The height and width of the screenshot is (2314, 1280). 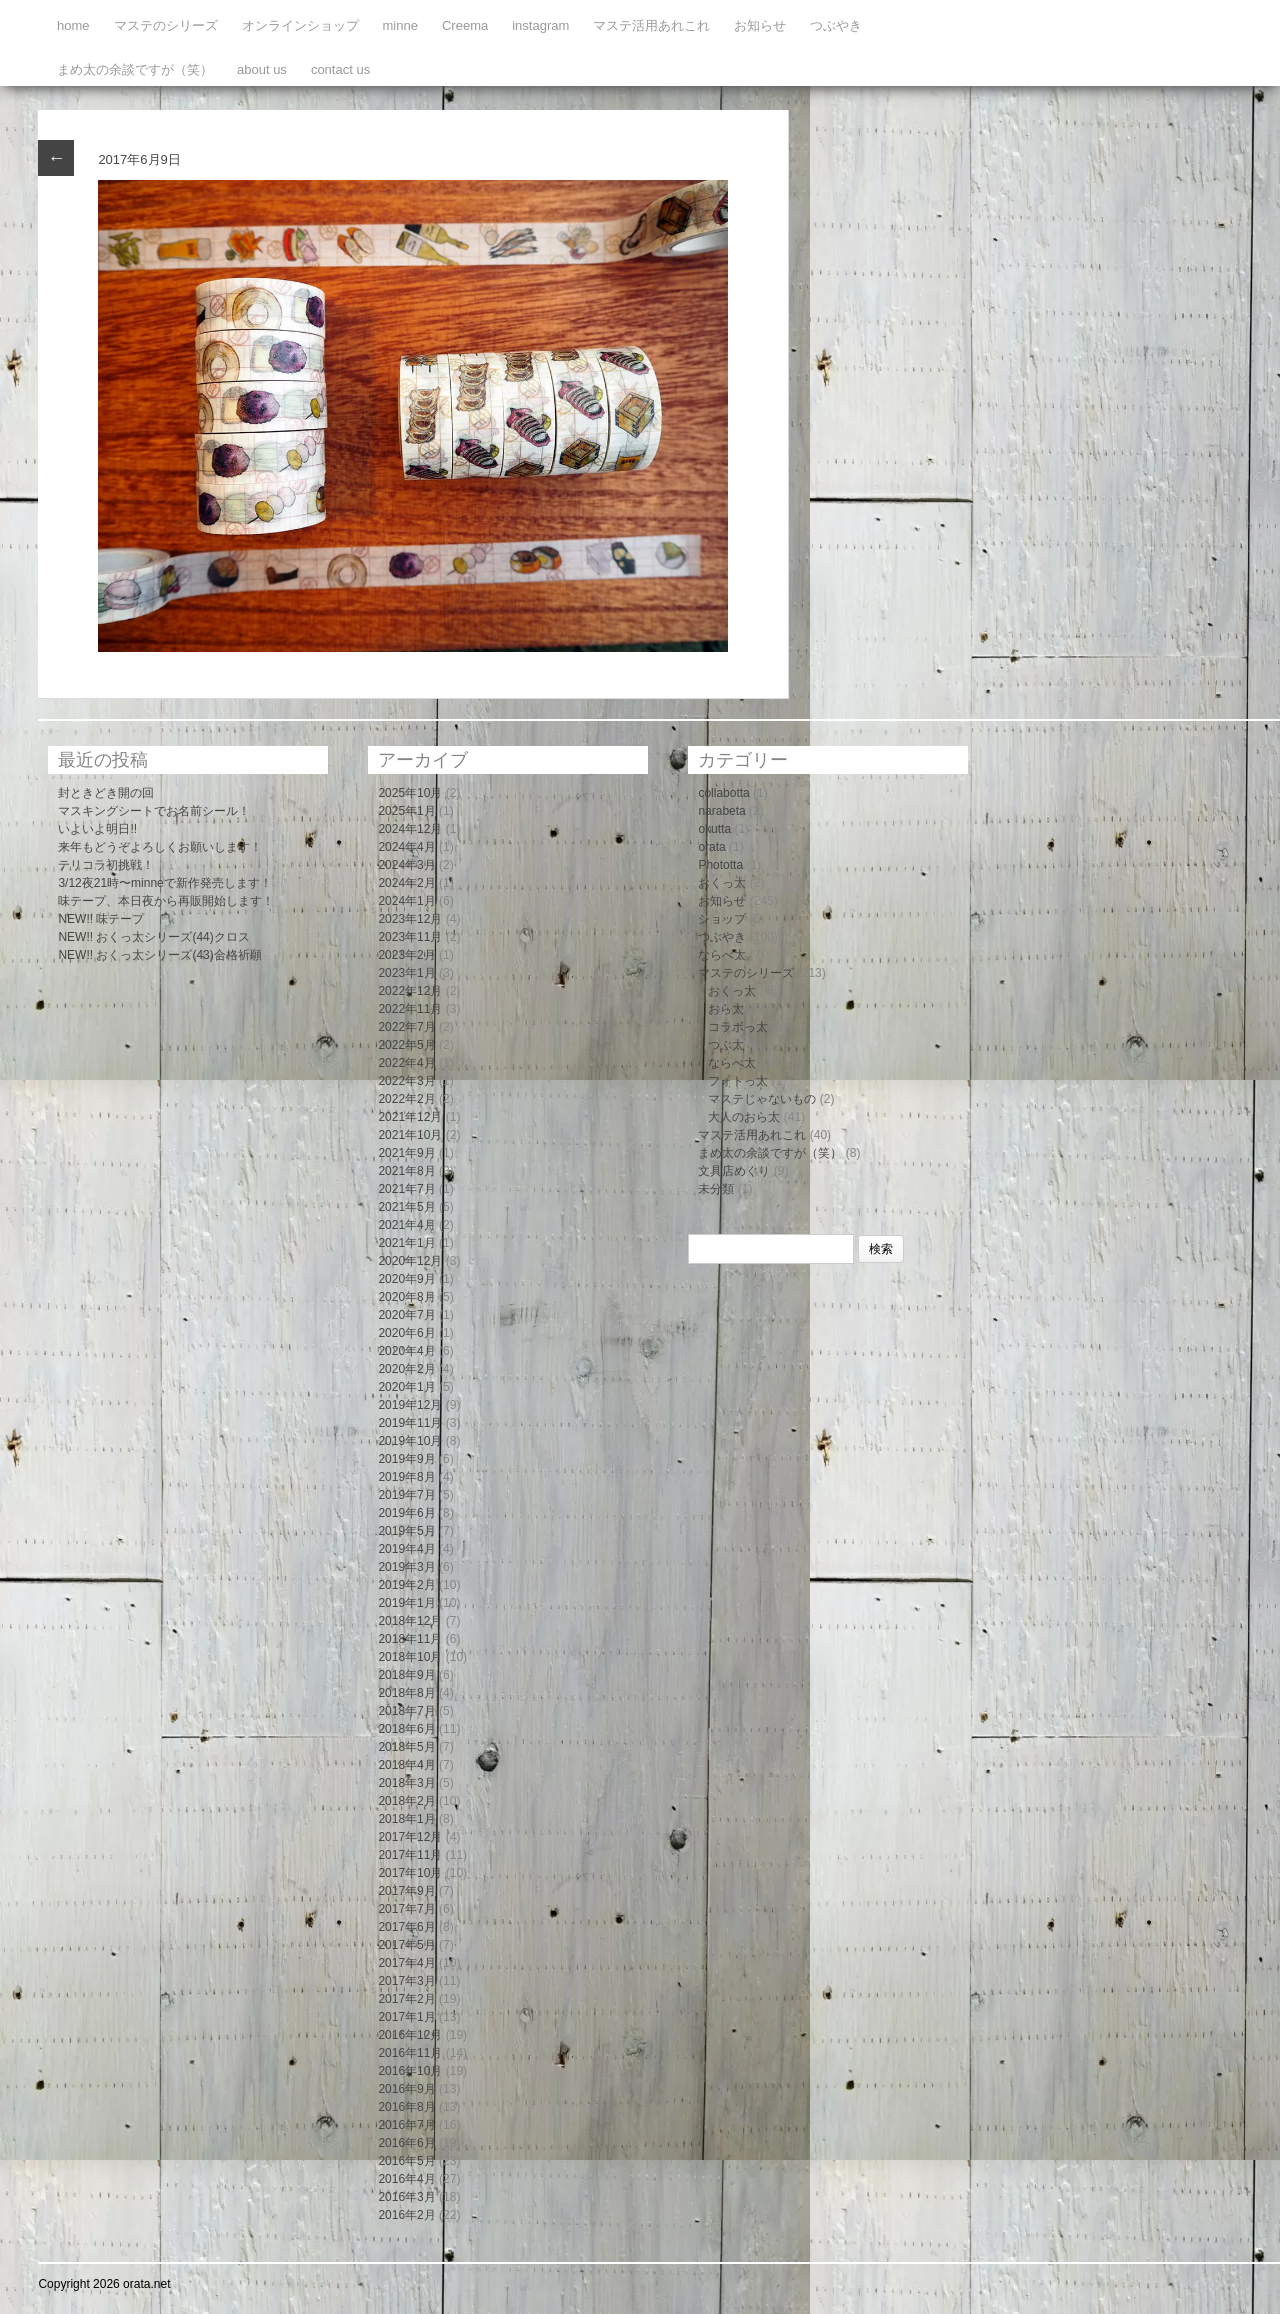 I want to click on 2019年10月, so click(x=410, y=1441).